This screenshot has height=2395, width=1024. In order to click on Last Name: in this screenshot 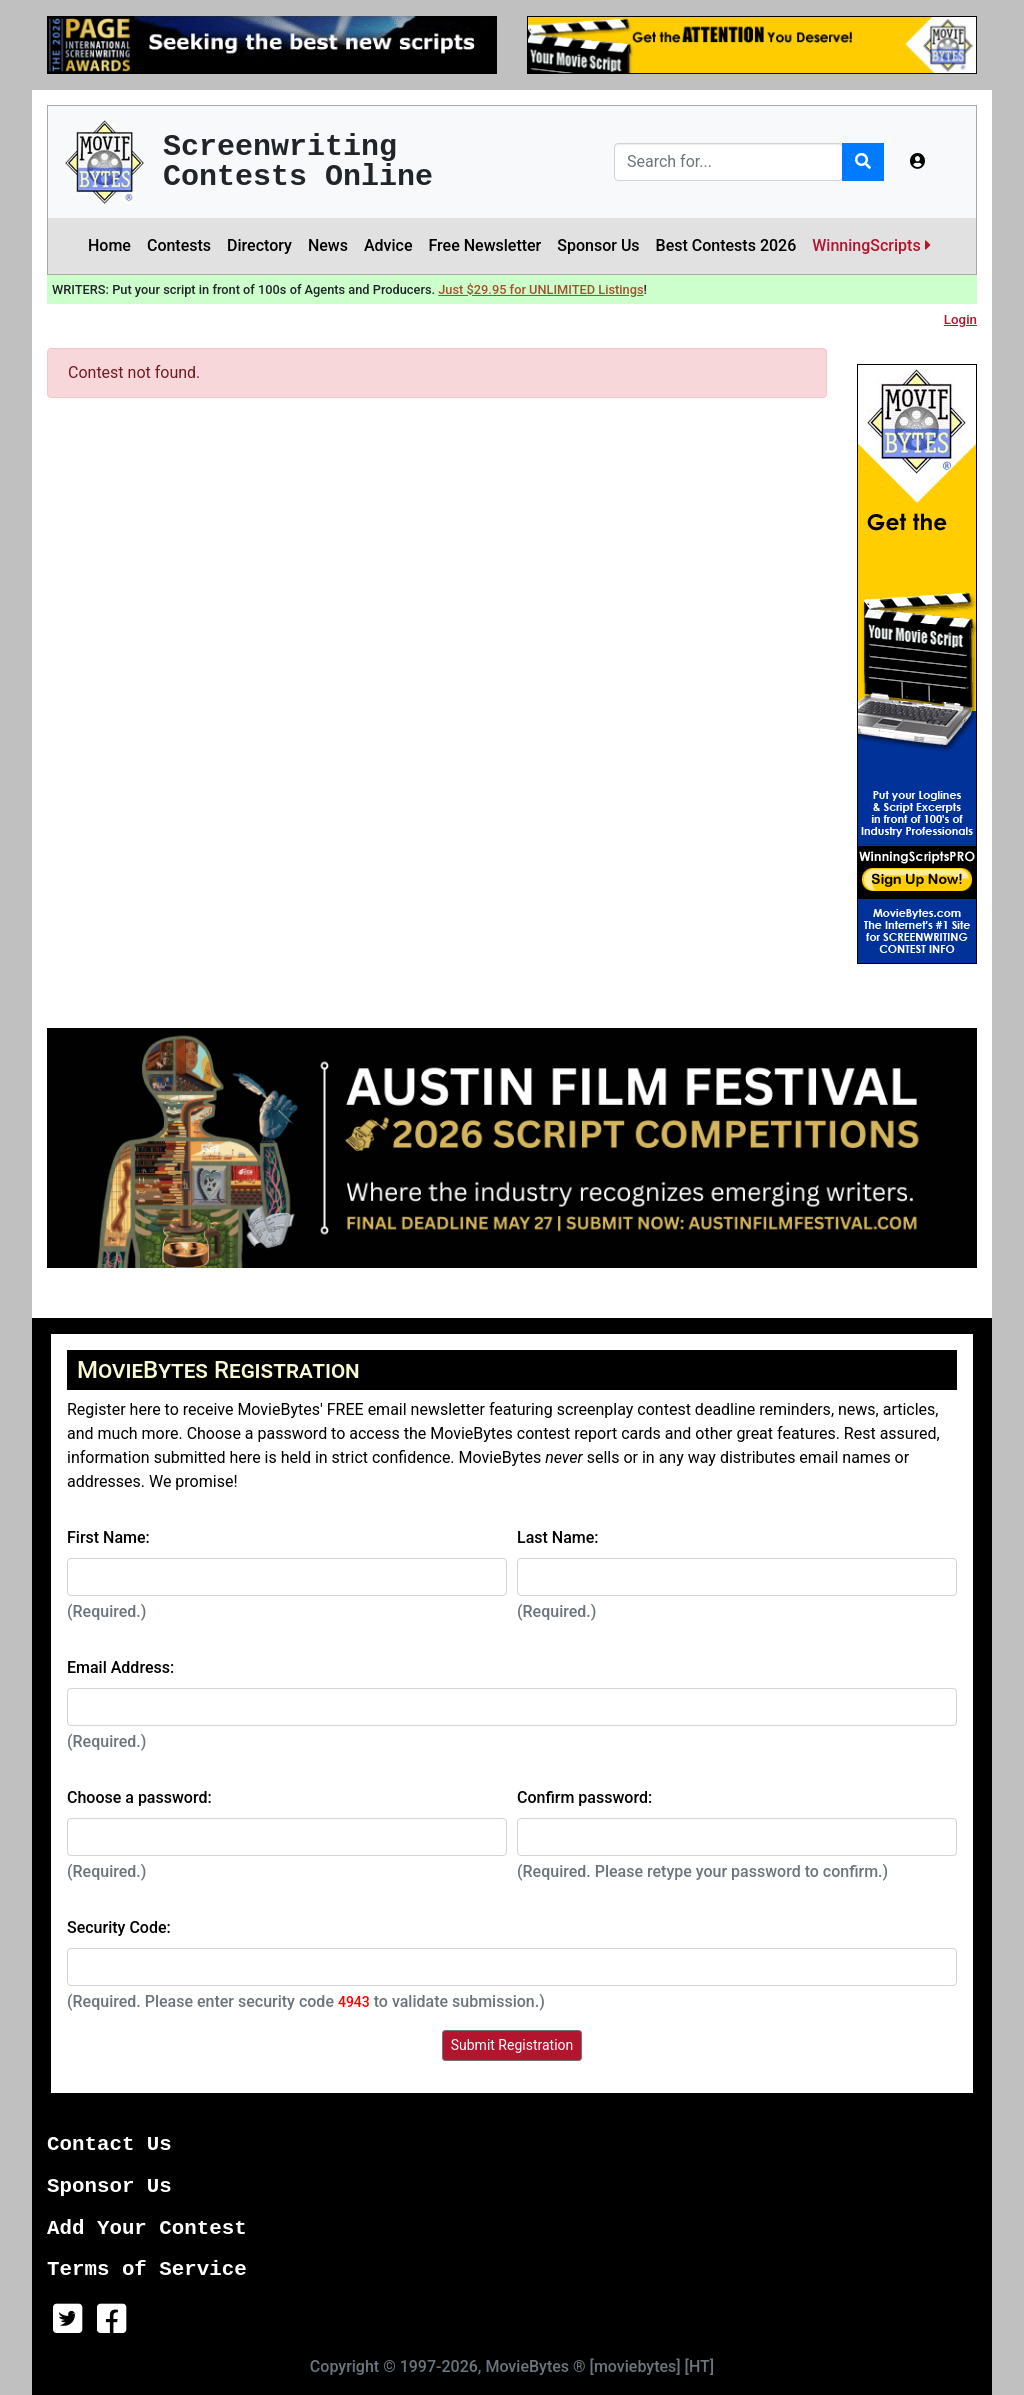, I will do `click(558, 1537)`.